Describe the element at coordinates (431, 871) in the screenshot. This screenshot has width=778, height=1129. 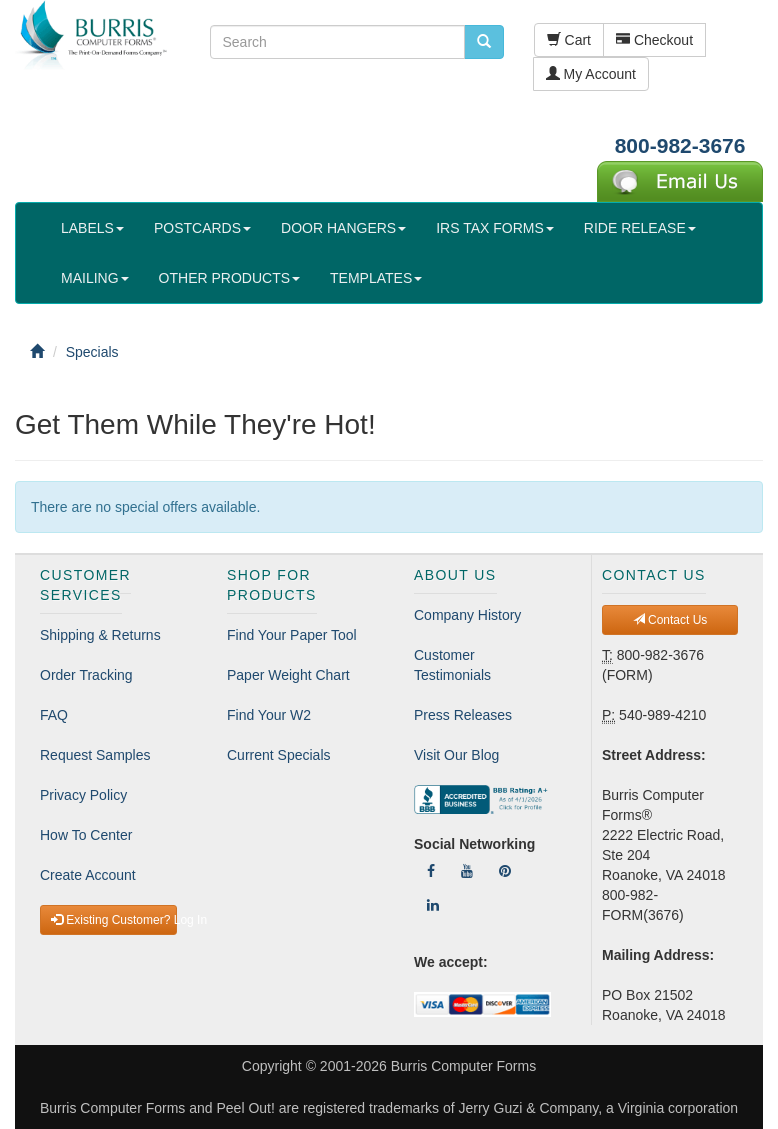
I see `[Follow Us On Facebook]` at that location.